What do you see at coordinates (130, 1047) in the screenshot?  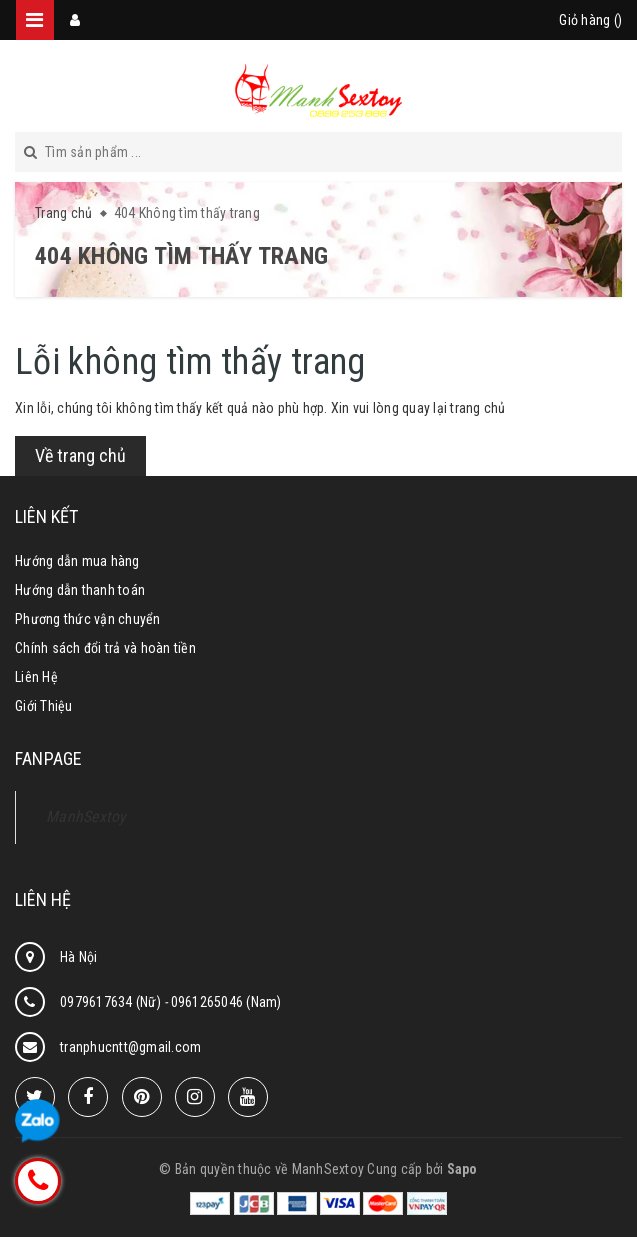 I see `tranphucntt@gmail.com` at bounding box center [130, 1047].